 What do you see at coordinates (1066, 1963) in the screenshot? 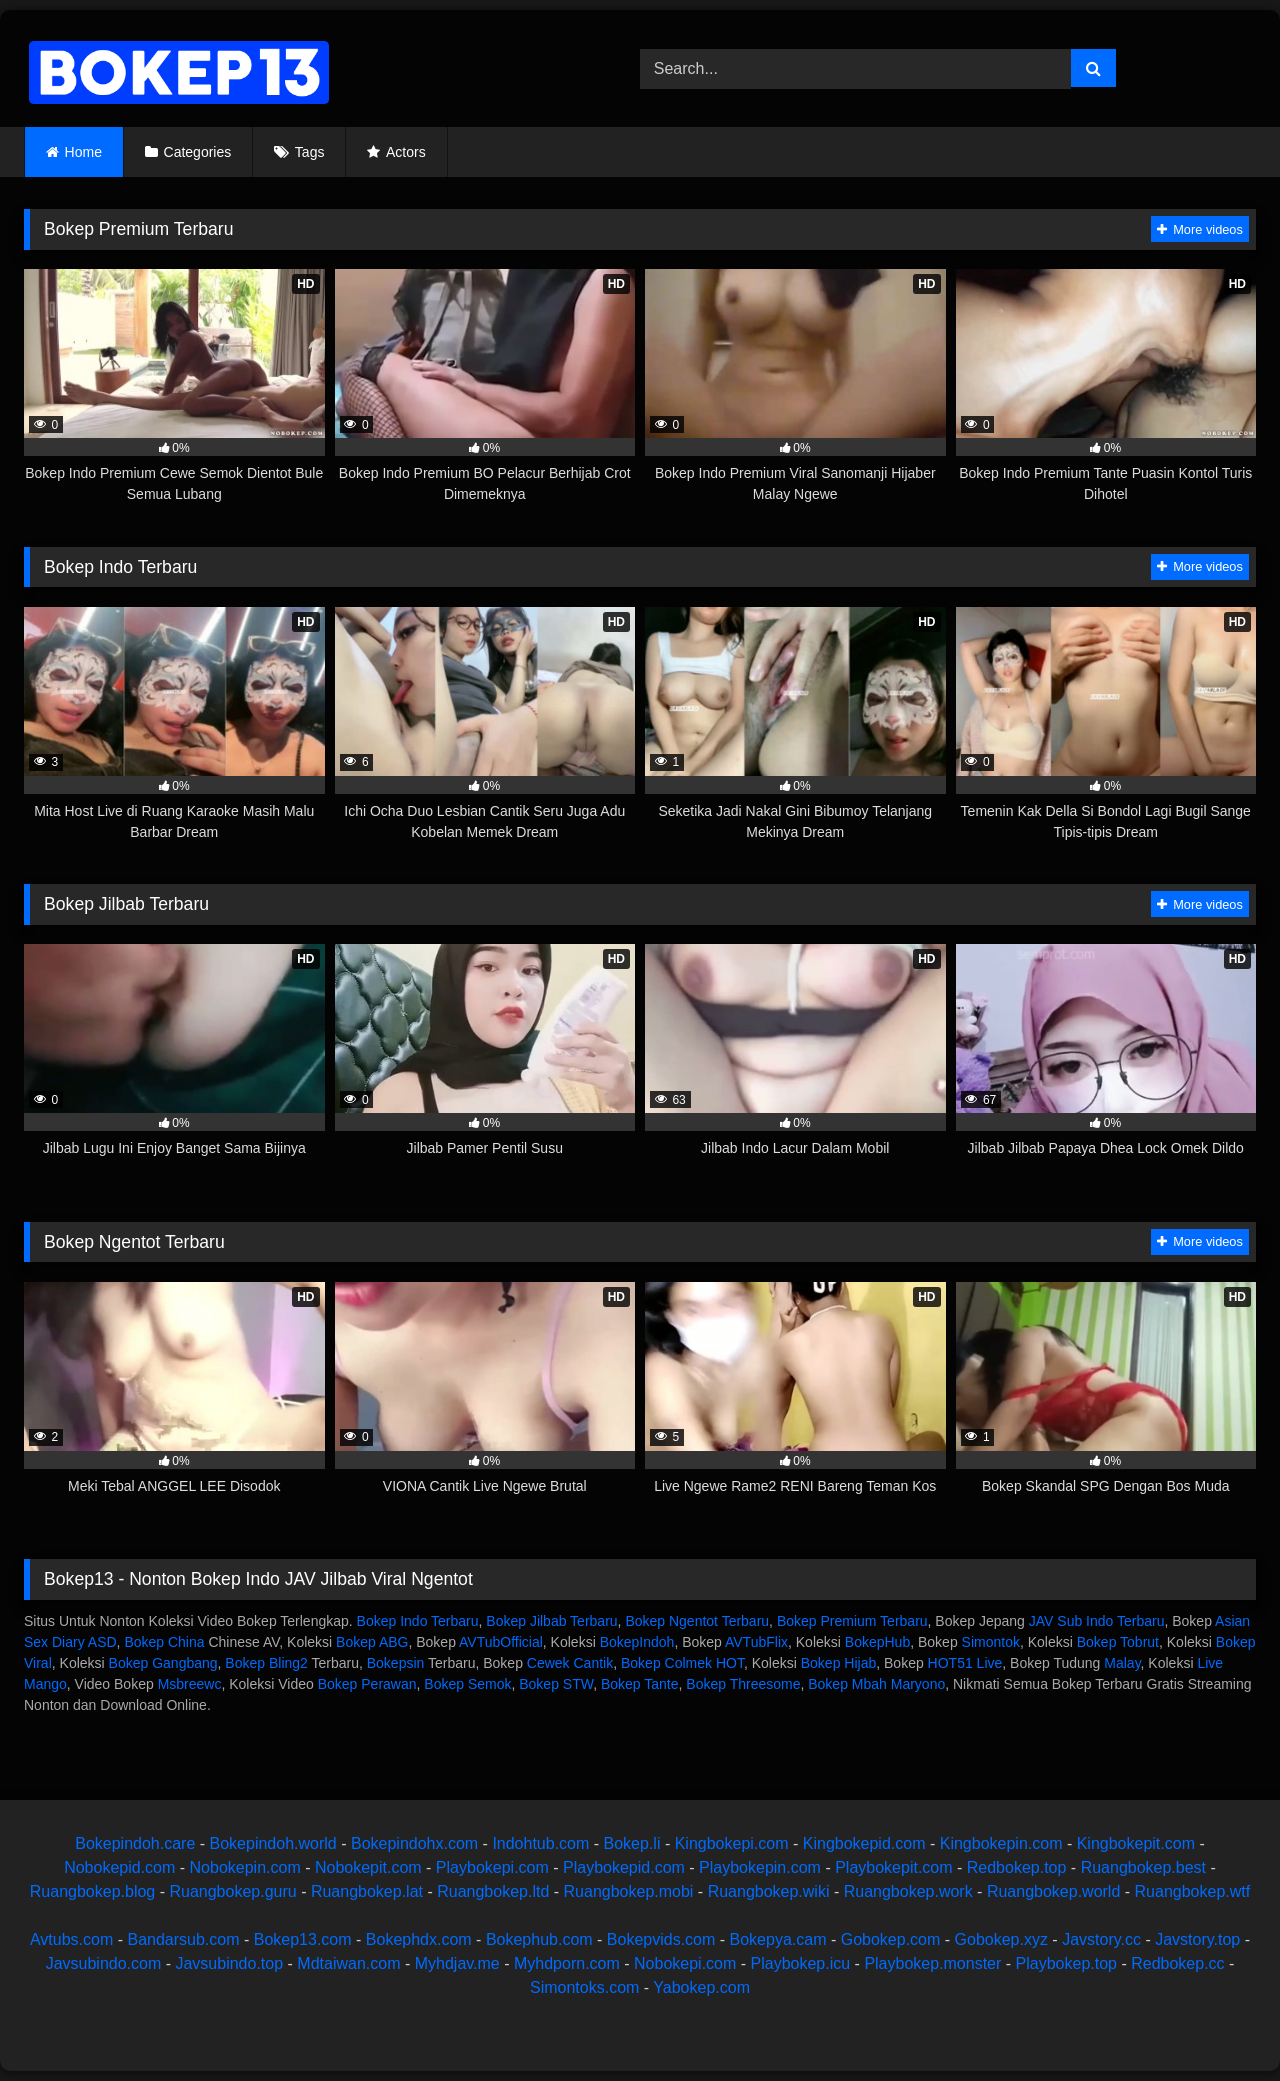
I see `Playbokep.top` at bounding box center [1066, 1963].